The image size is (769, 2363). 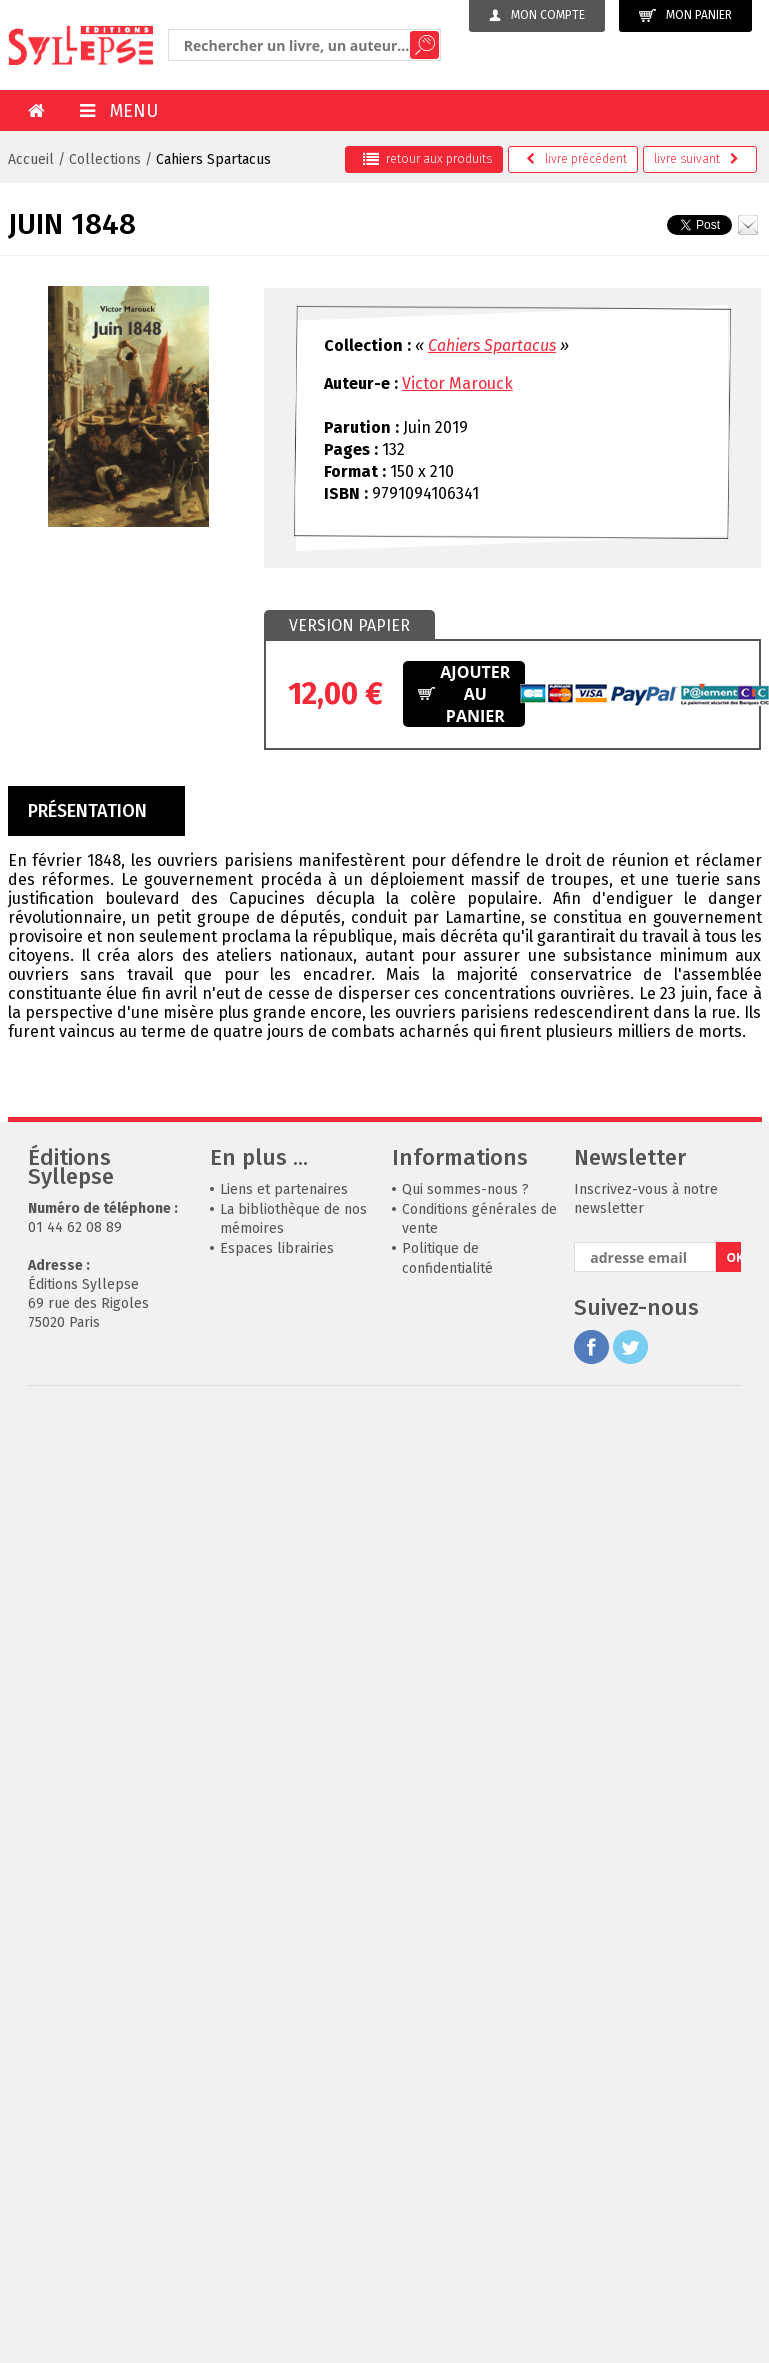 I want to click on précédent, so click(x=576, y=159).